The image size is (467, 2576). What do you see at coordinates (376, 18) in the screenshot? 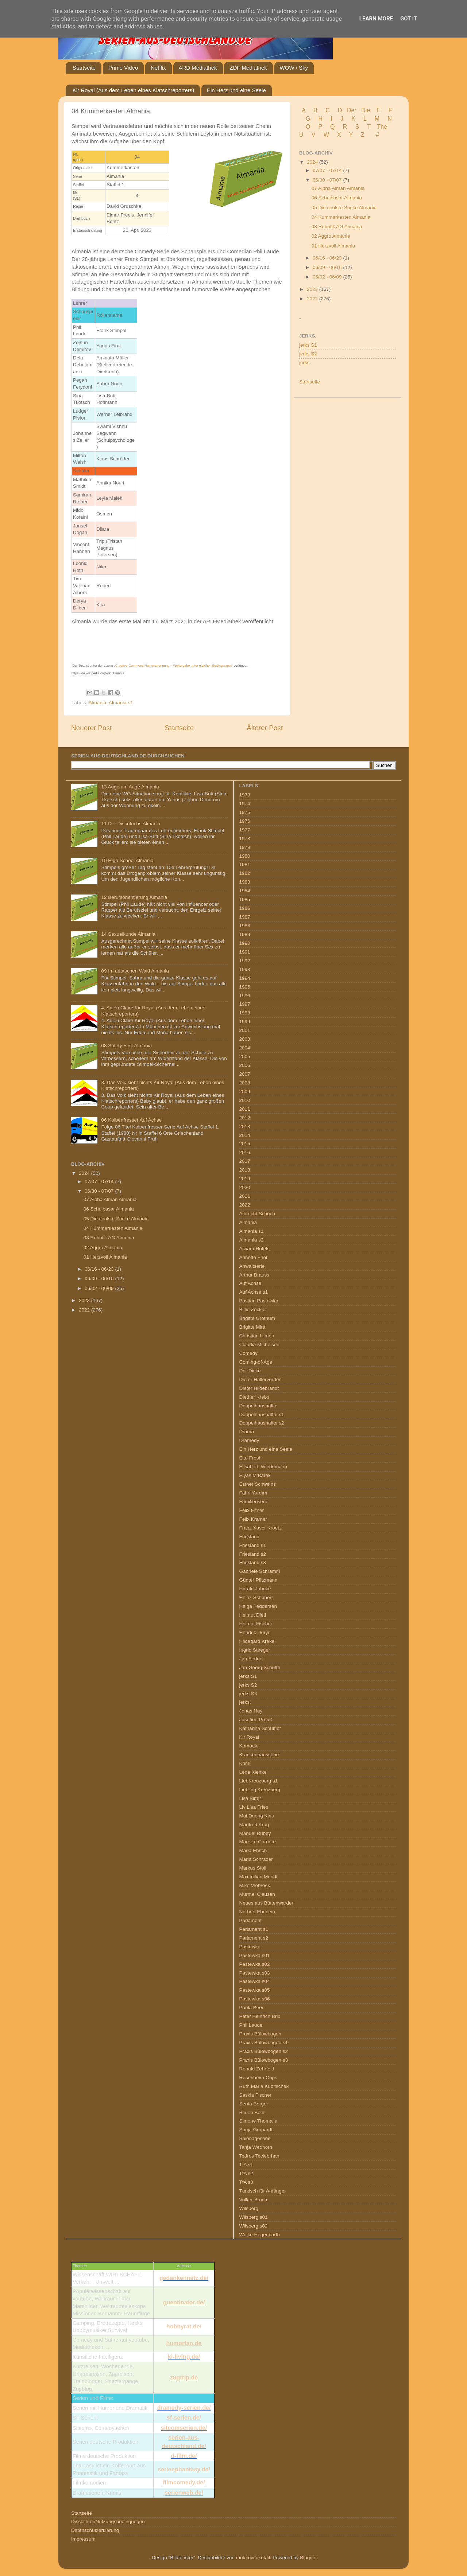
I see `Learn More` at bounding box center [376, 18].